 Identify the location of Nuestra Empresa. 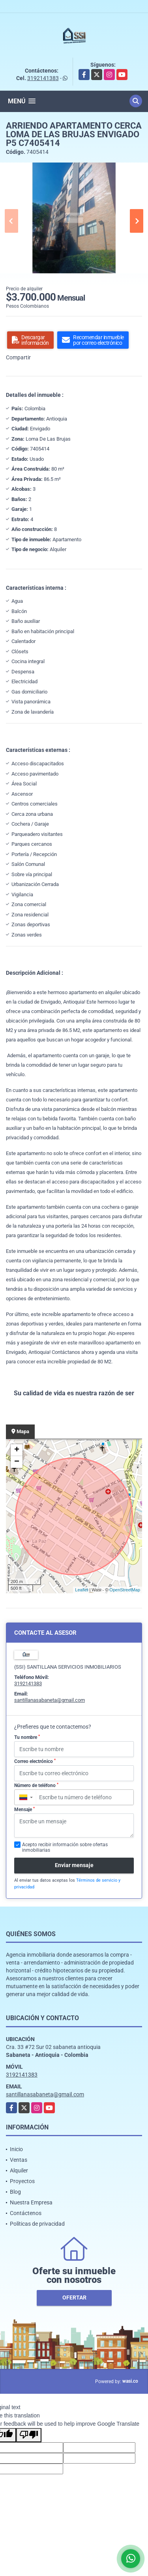
(31, 2202).